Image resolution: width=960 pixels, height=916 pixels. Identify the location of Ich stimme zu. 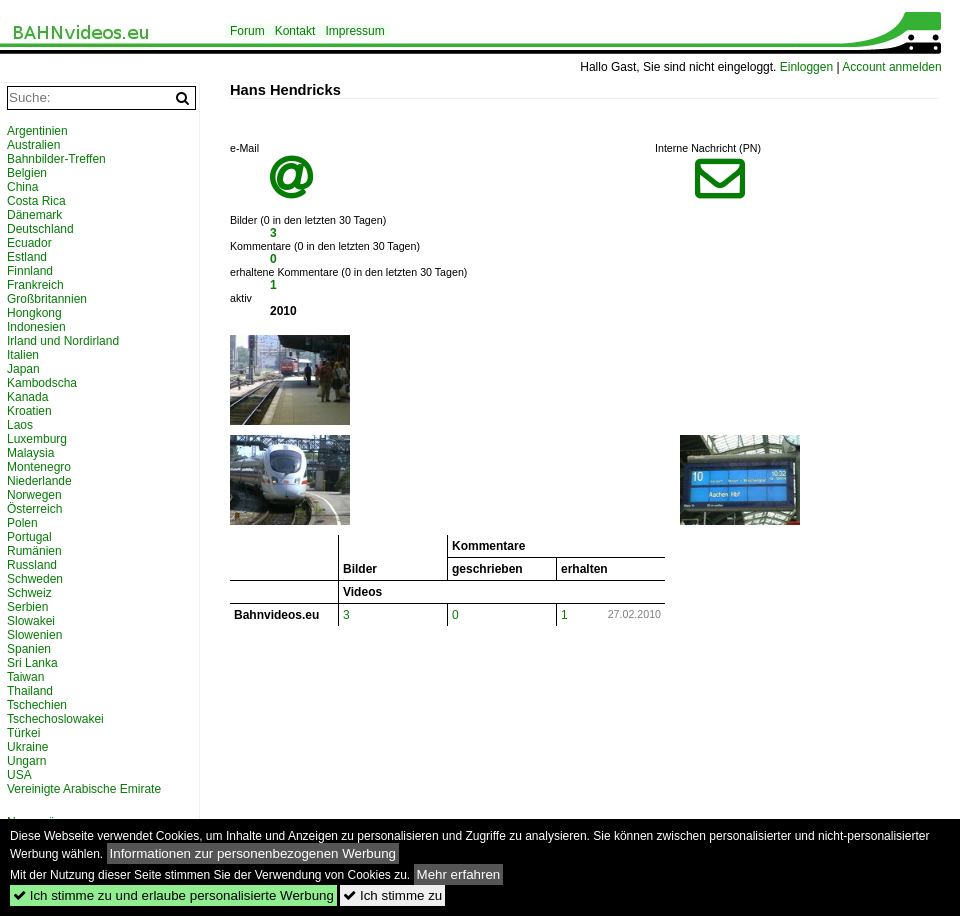
(392, 895).